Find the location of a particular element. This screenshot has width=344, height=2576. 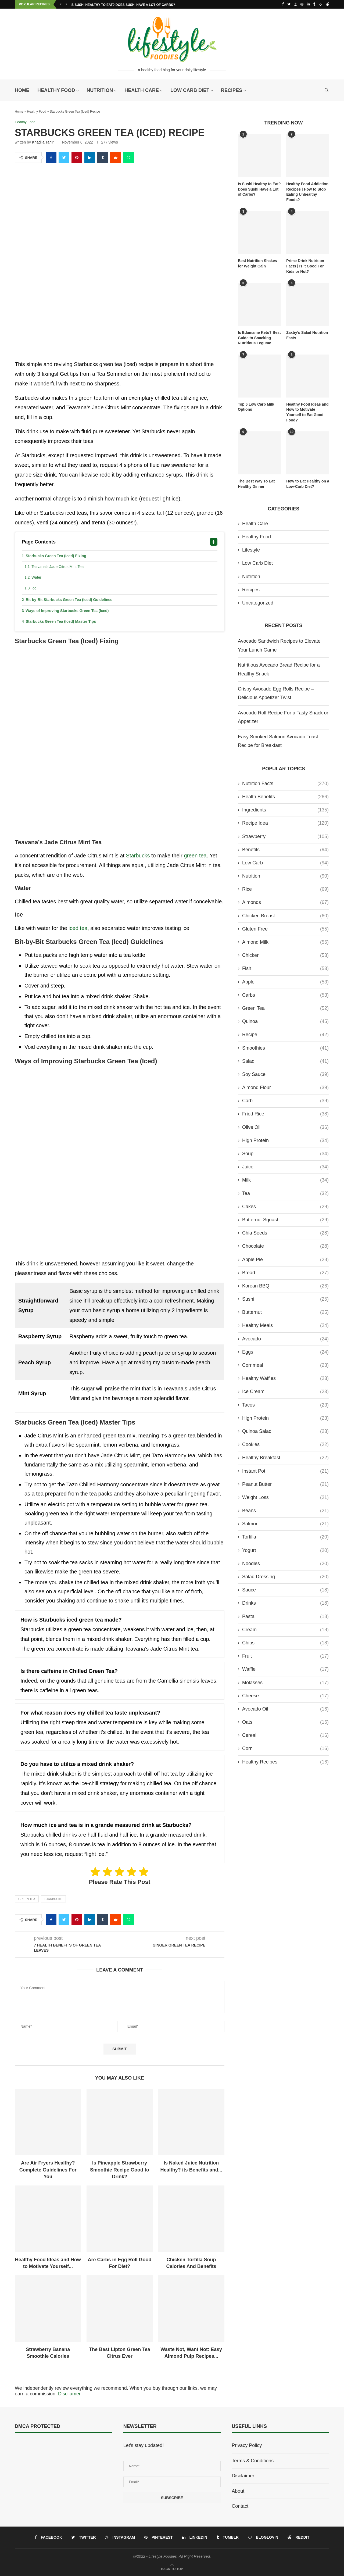

Prime Drink Nutrition Facts | Is it Good For Kids or Not? is located at coordinates (305, 266).